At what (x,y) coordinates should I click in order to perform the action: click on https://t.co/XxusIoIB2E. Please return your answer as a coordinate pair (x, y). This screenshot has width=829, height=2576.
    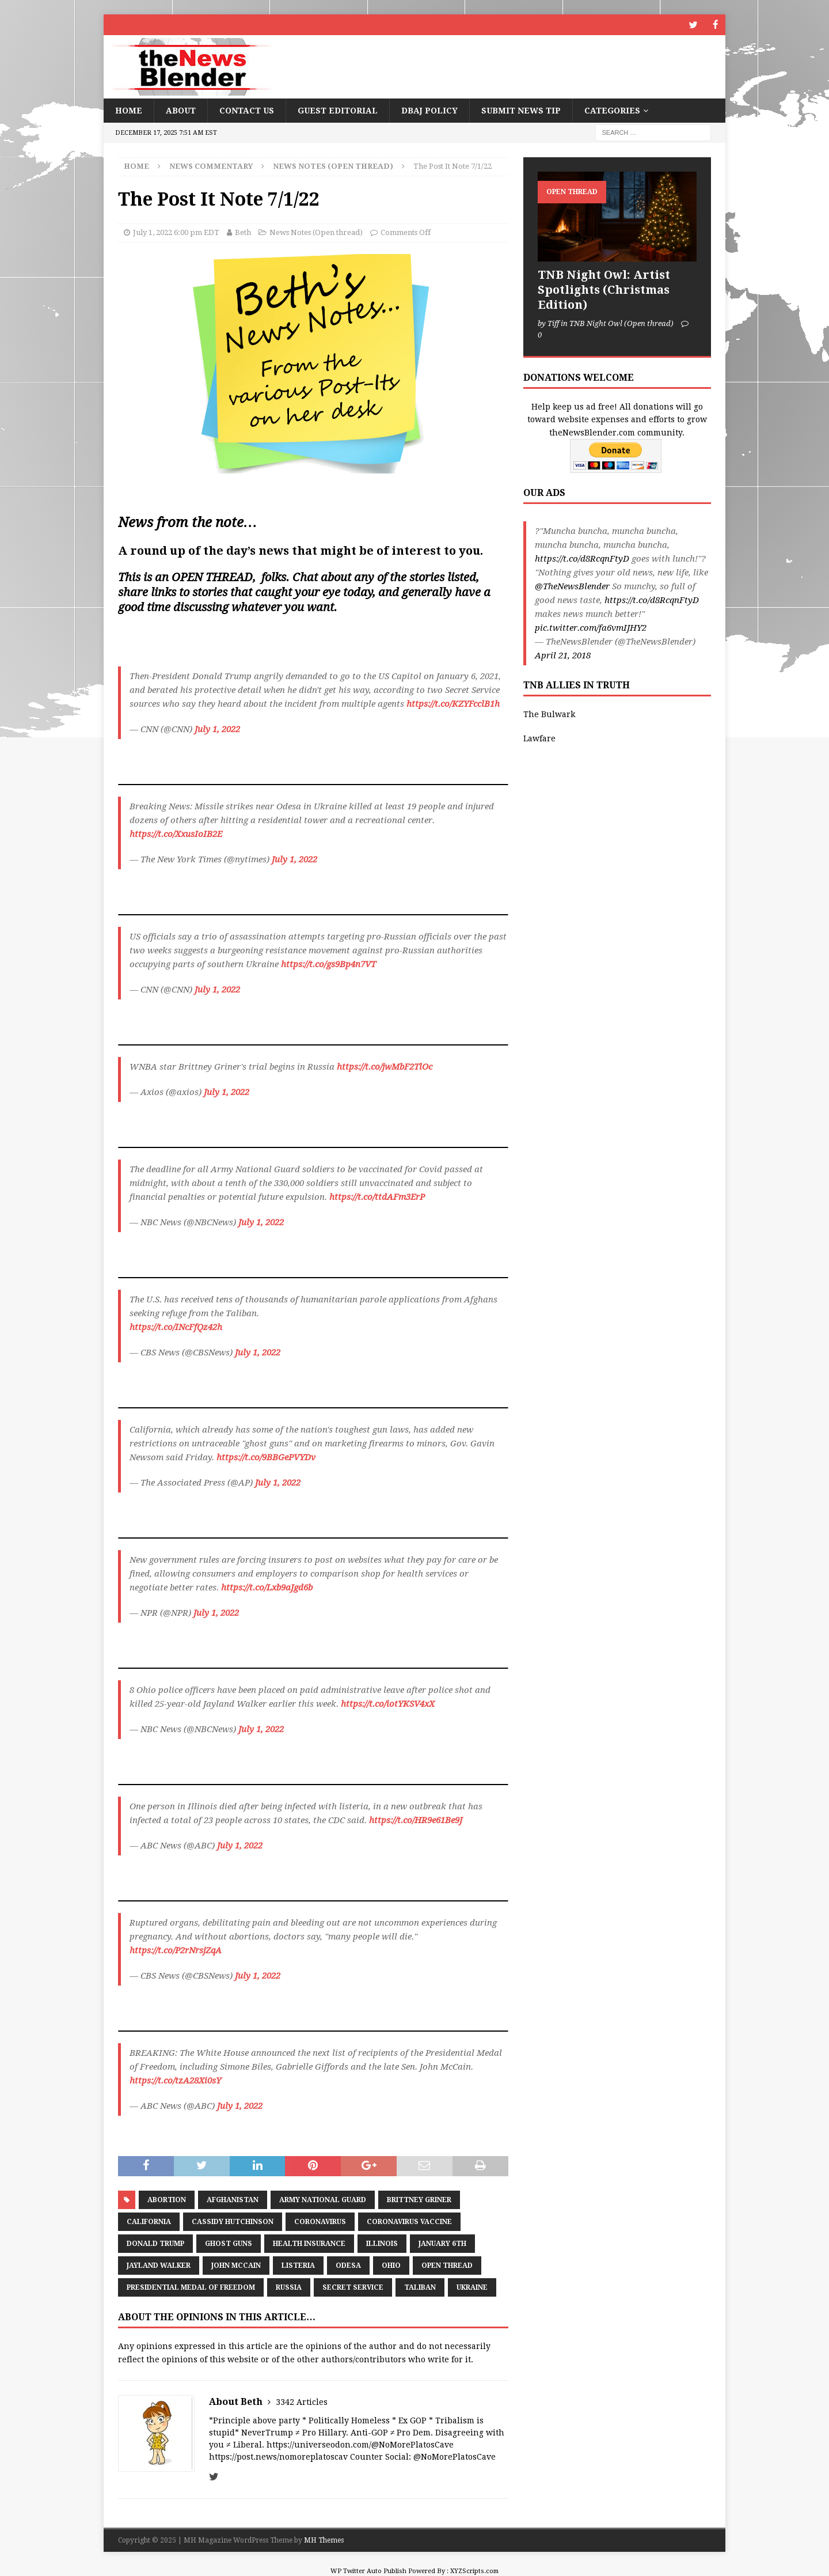
    Looking at the image, I should click on (176, 833).